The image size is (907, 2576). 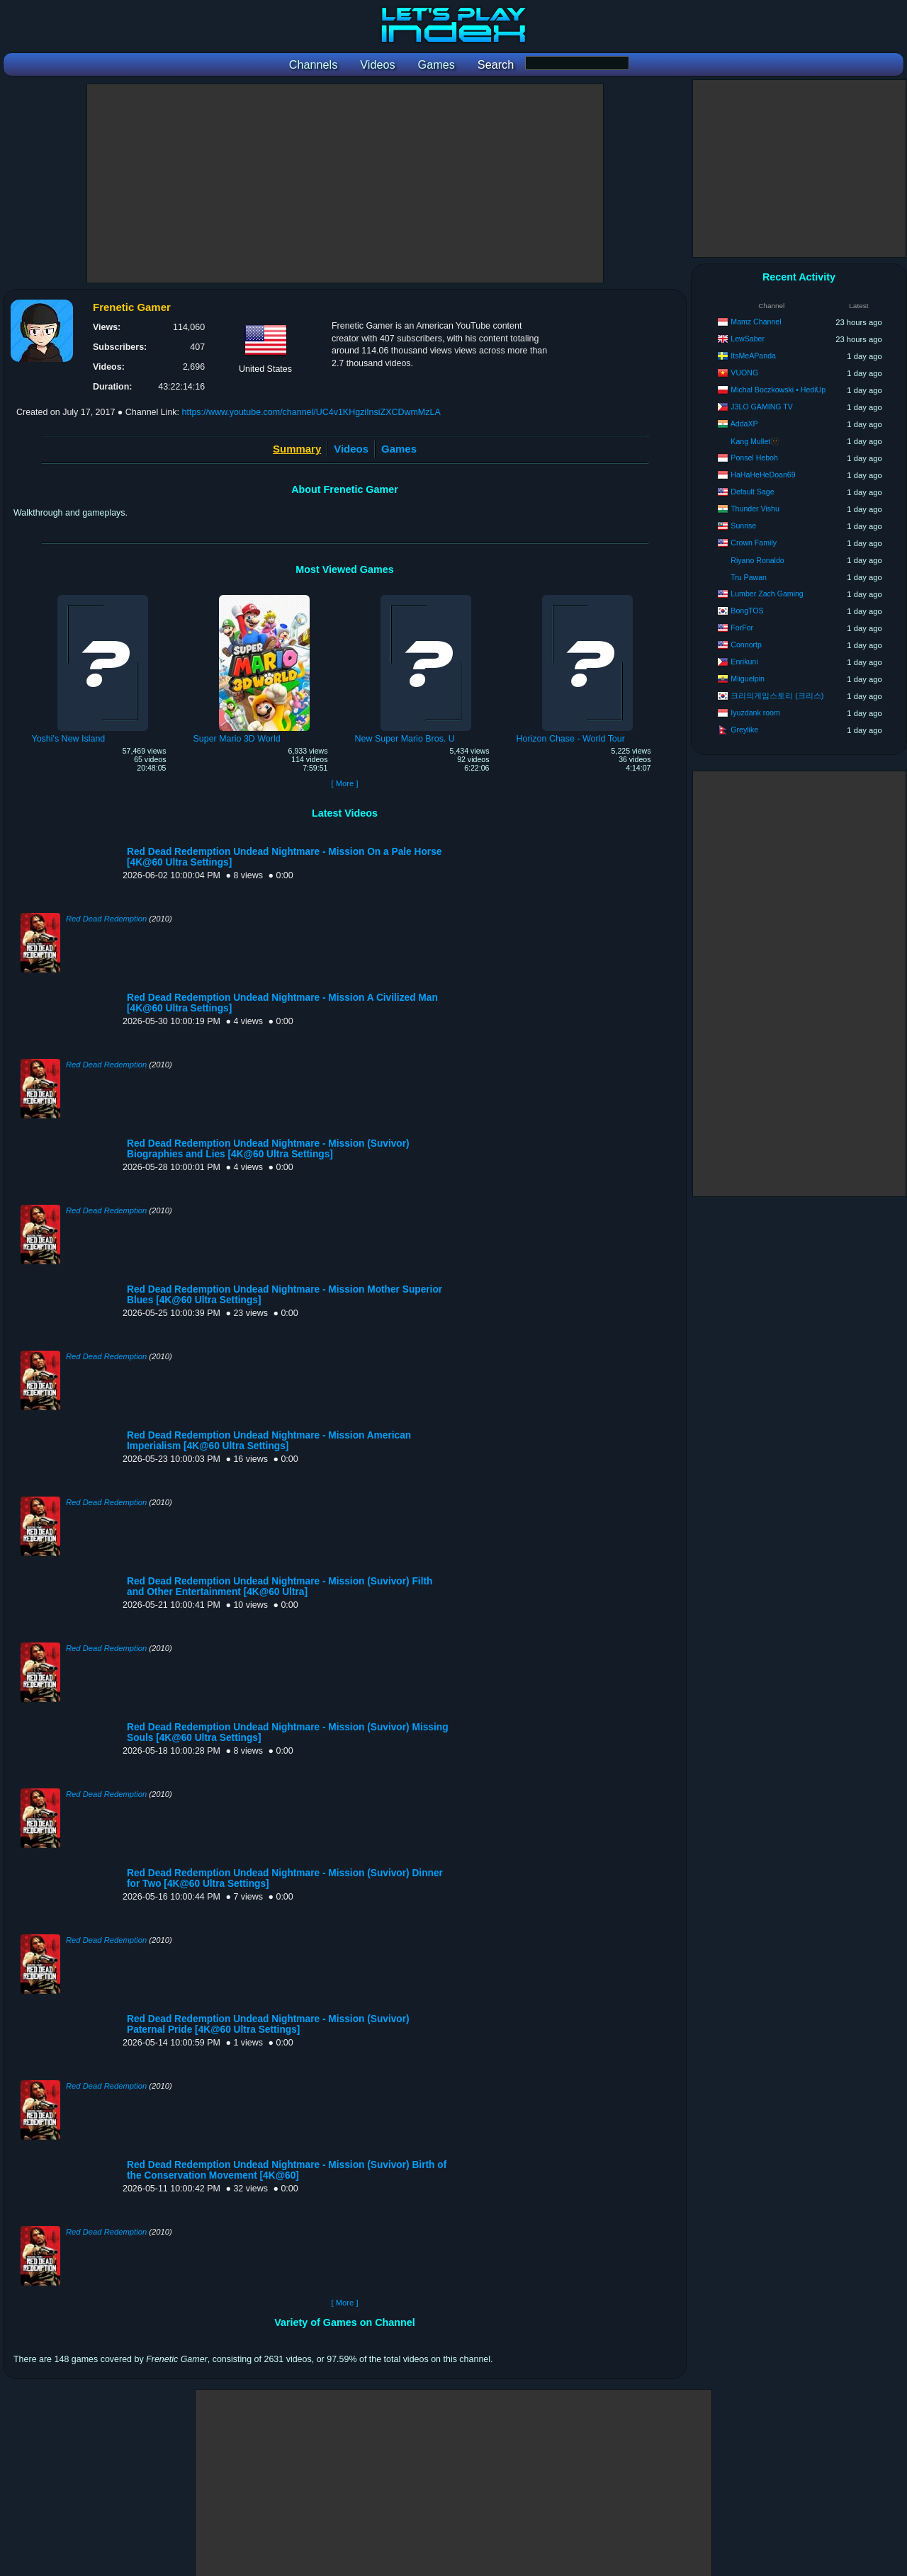 What do you see at coordinates (744, 661) in the screenshot?
I see `Enrikuni` at bounding box center [744, 661].